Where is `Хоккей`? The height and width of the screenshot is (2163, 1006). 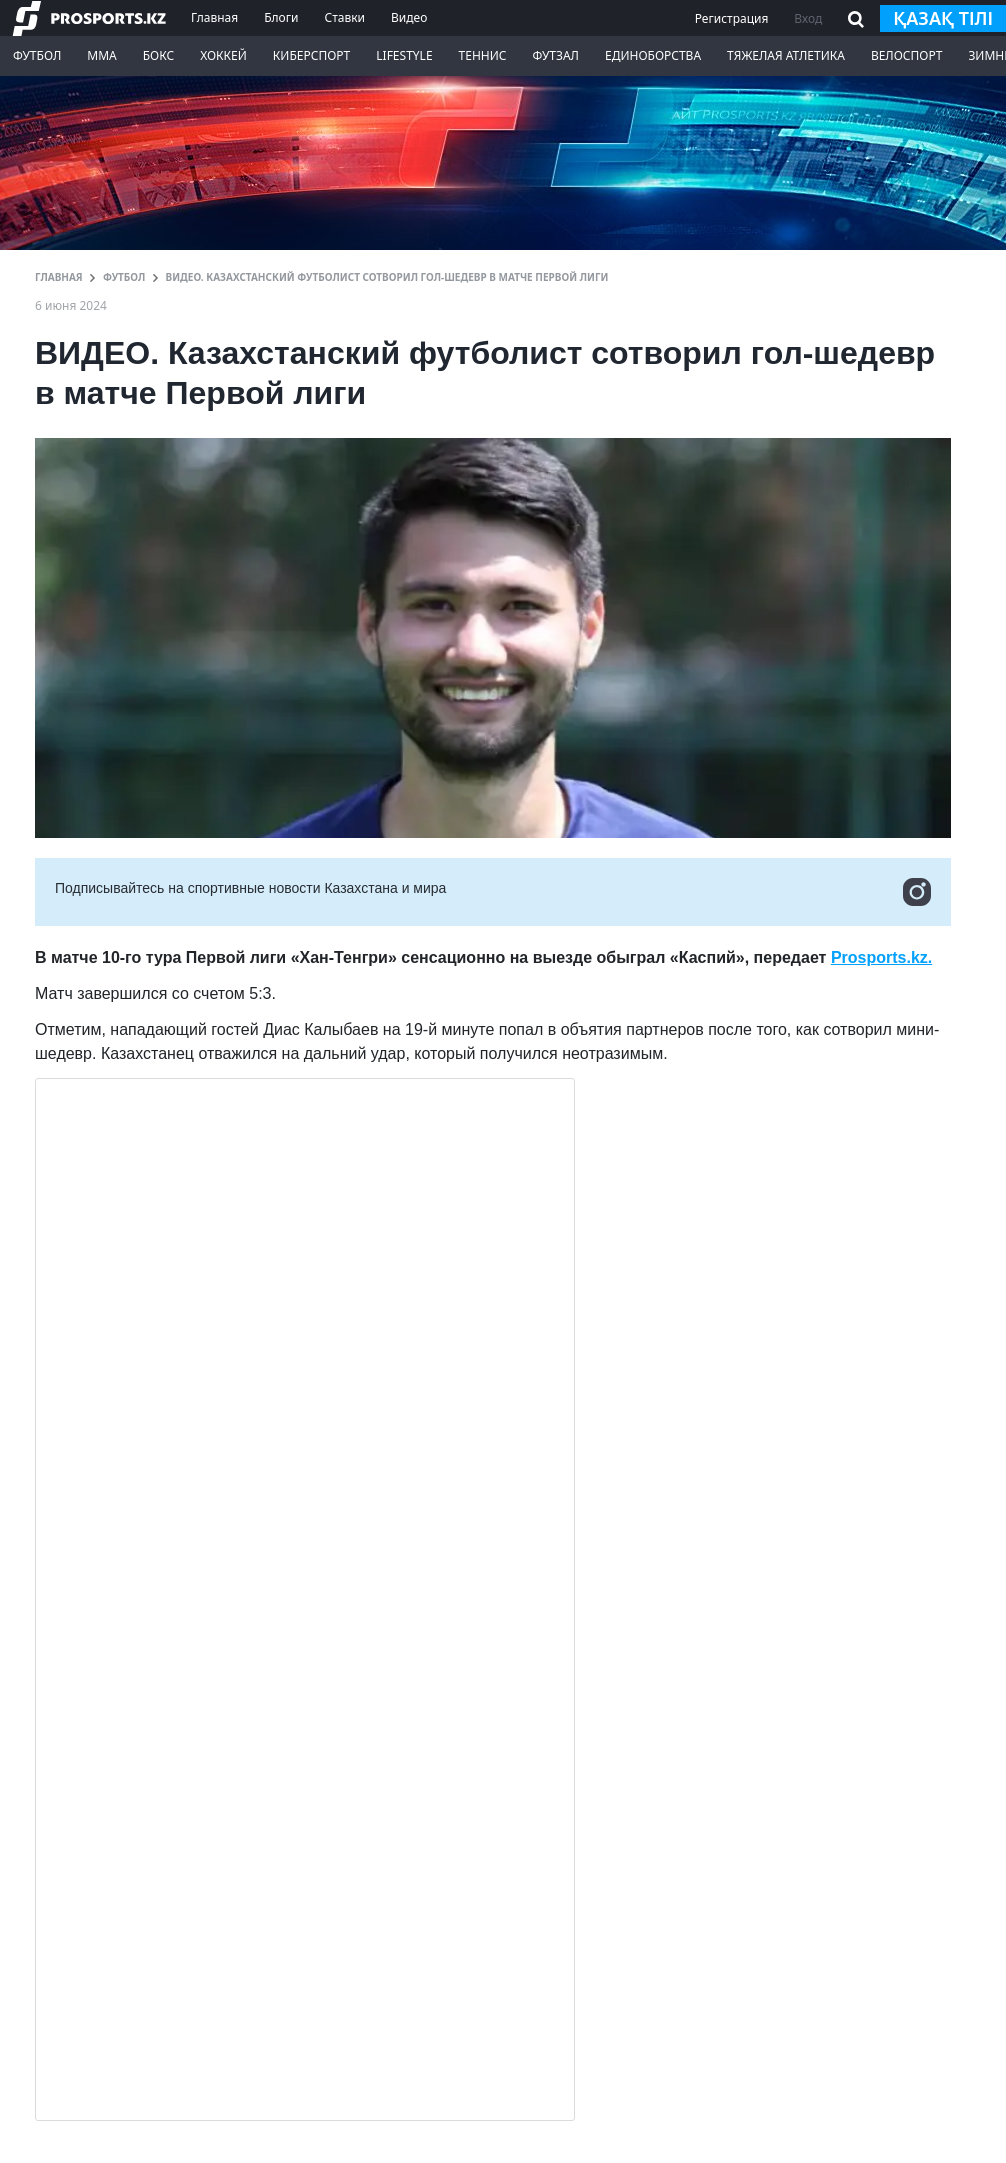
Хоккей is located at coordinates (223, 55).